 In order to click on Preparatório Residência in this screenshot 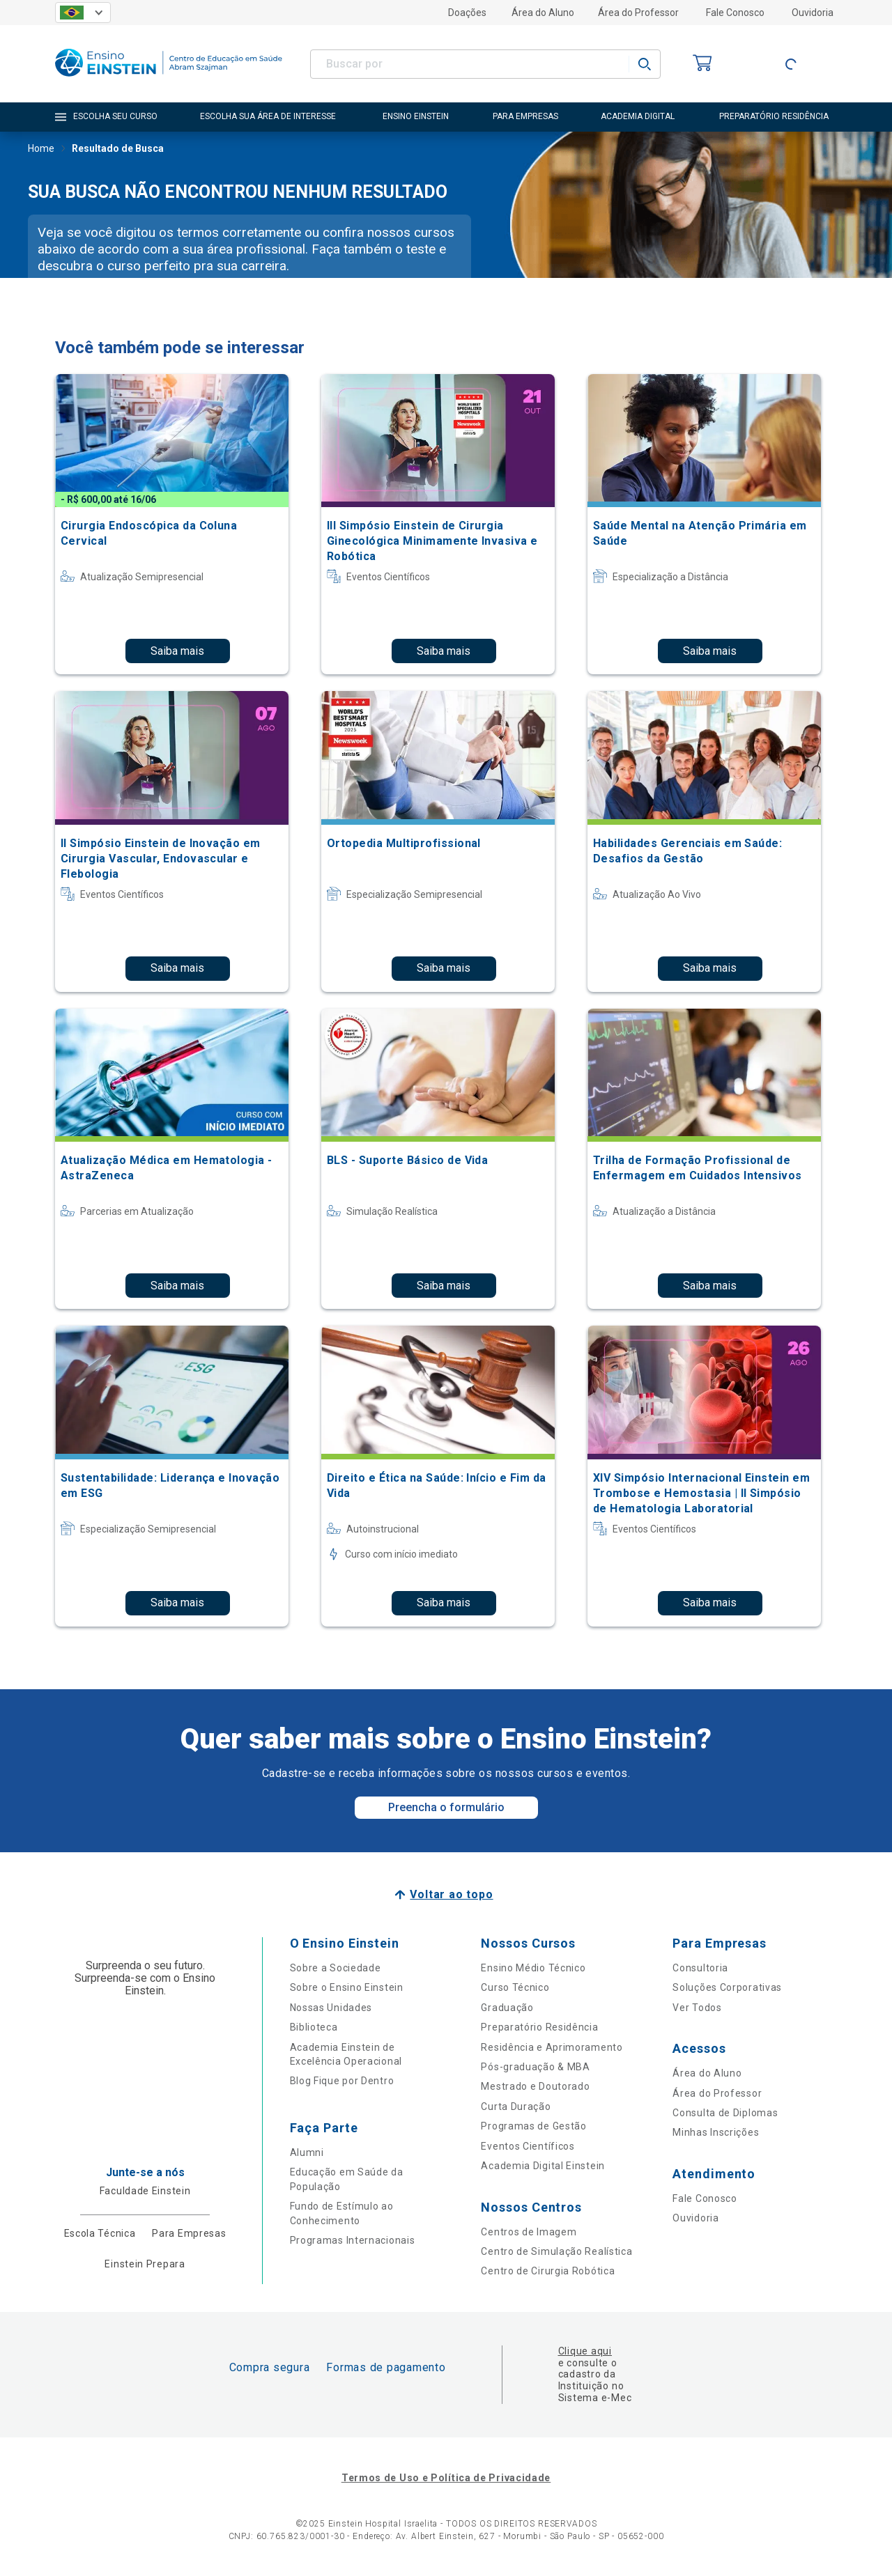, I will do `click(539, 2027)`.